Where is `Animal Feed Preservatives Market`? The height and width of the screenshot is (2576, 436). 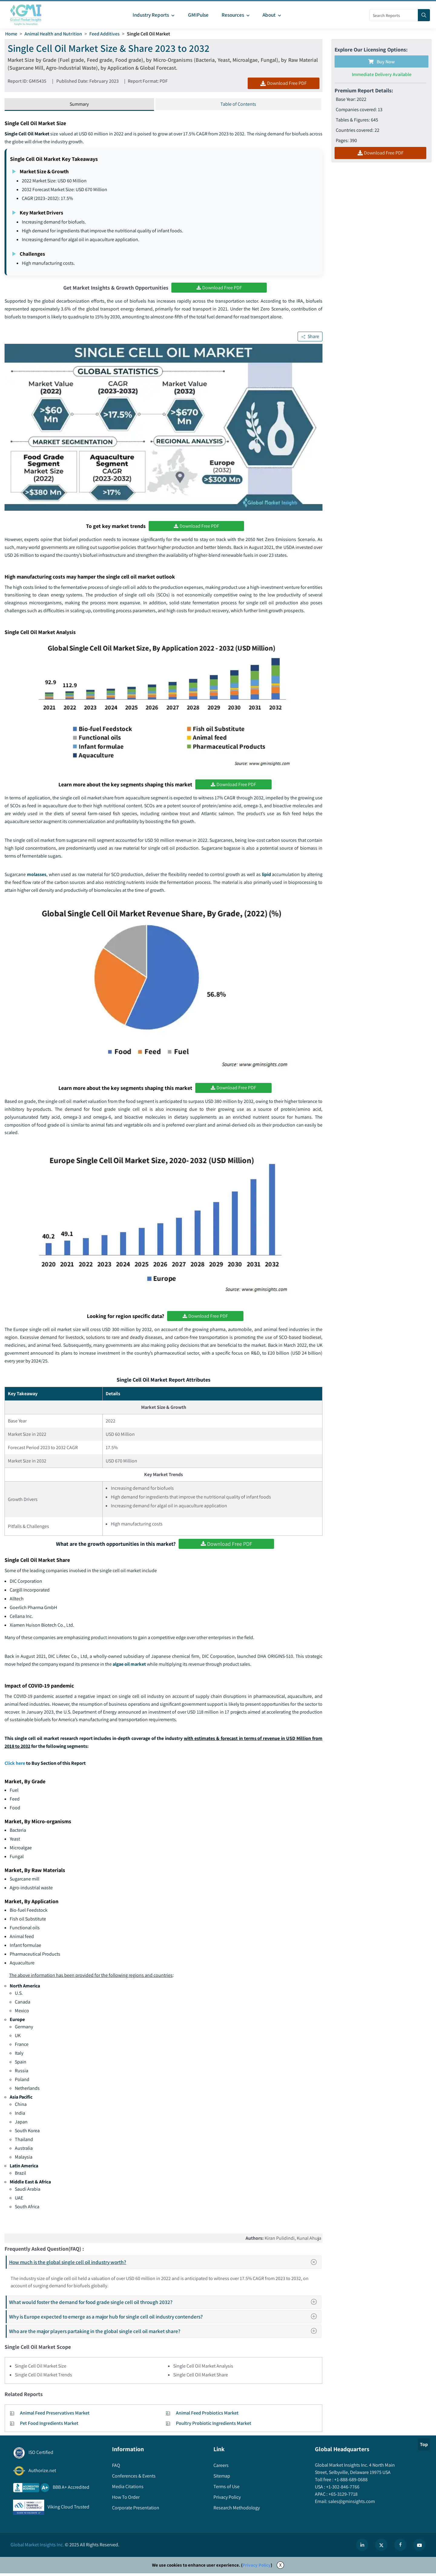 Animal Feed Preservatives Market is located at coordinates (55, 2415).